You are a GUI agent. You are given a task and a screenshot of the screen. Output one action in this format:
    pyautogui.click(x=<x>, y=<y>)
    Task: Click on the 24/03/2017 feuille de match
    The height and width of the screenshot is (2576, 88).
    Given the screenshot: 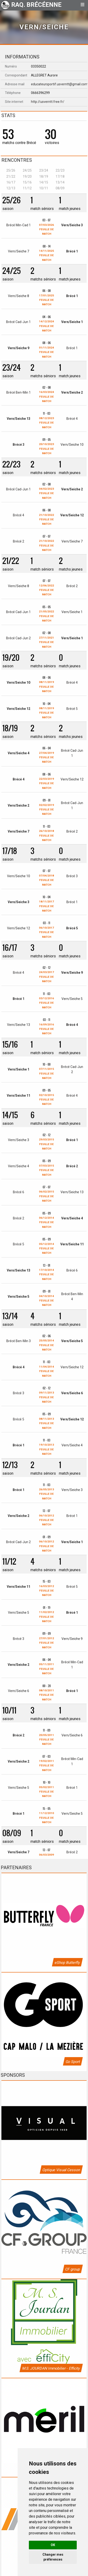 What is the action you would take?
    pyautogui.click(x=46, y=976)
    